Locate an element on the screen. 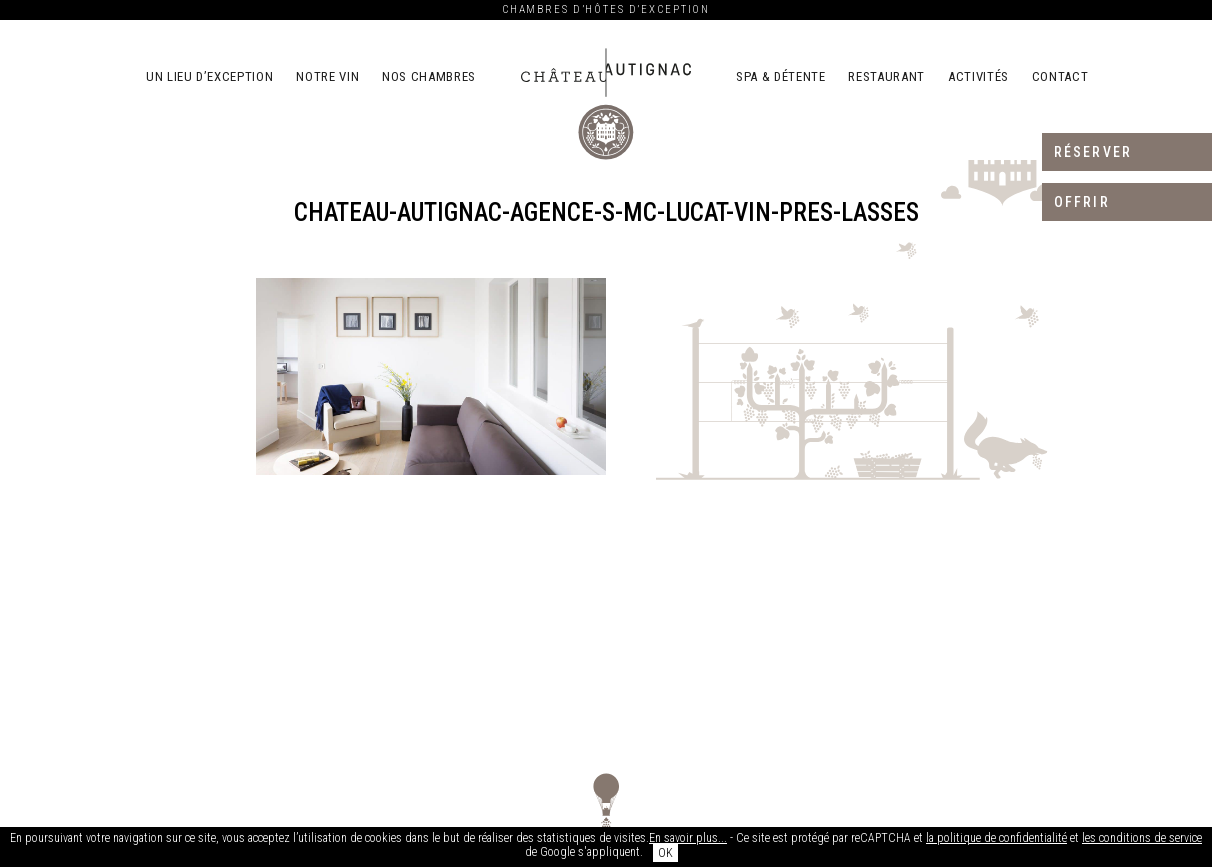 The height and width of the screenshot is (867, 1212). Contact is located at coordinates (1060, 76).